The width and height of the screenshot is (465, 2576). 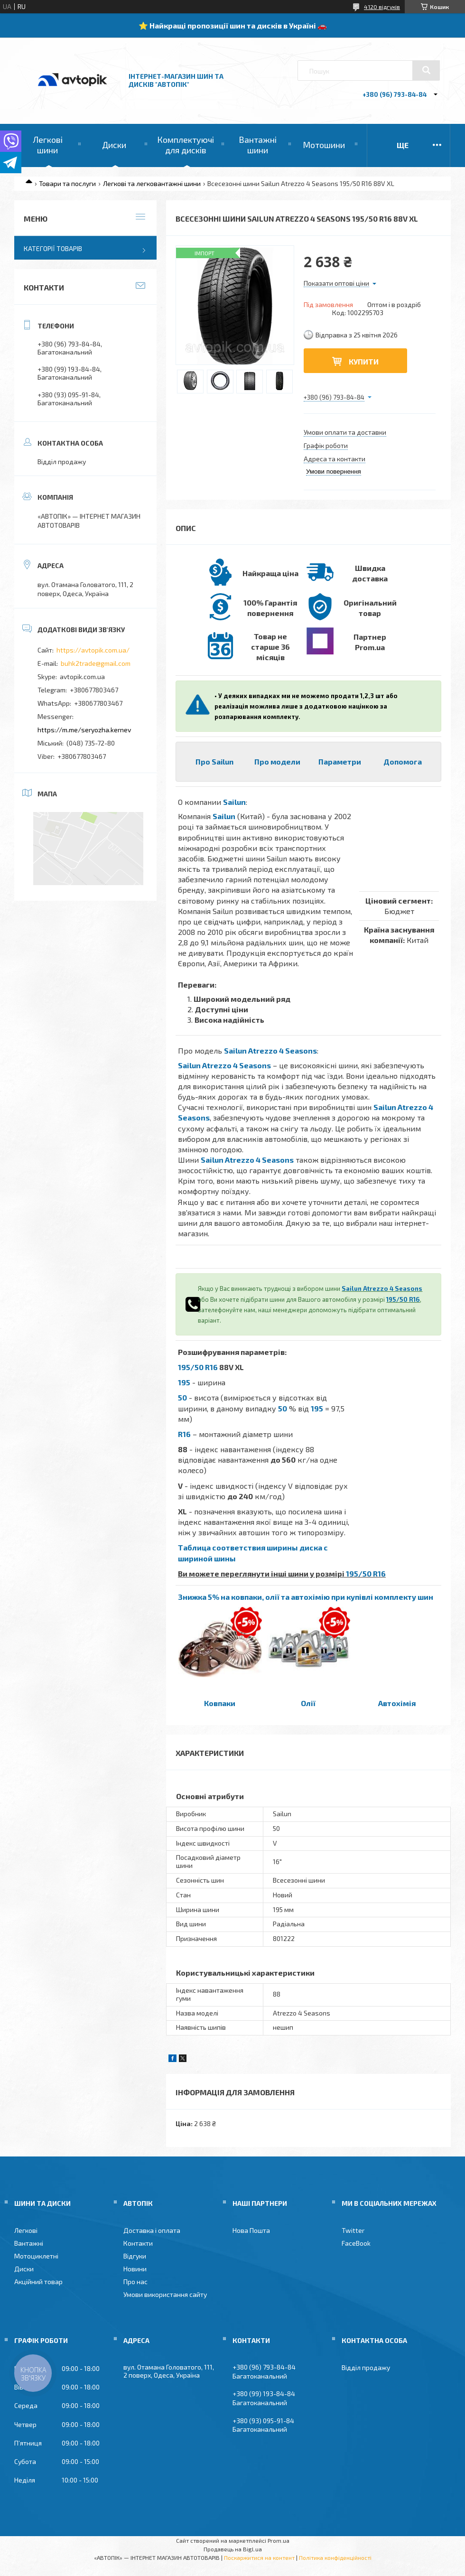 What do you see at coordinates (138, 2243) in the screenshot?
I see `Контакти` at bounding box center [138, 2243].